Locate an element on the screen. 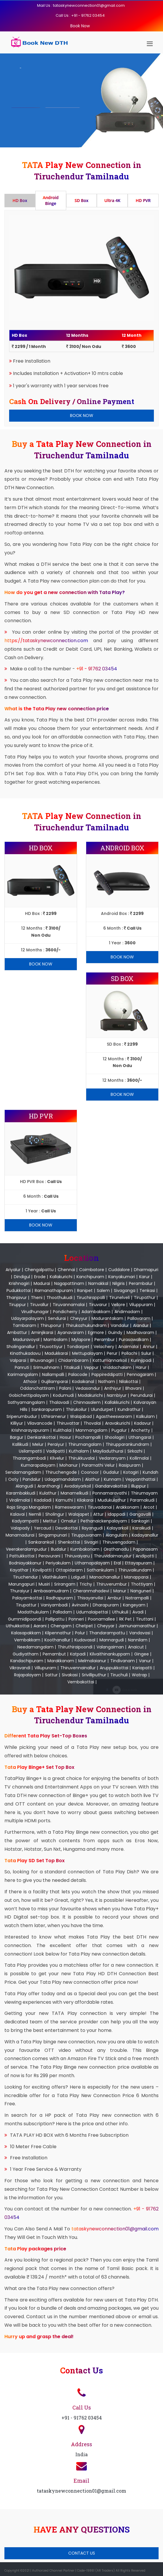 The image size is (163, 2576). Sathyamangalam is located at coordinates (26, 1402).